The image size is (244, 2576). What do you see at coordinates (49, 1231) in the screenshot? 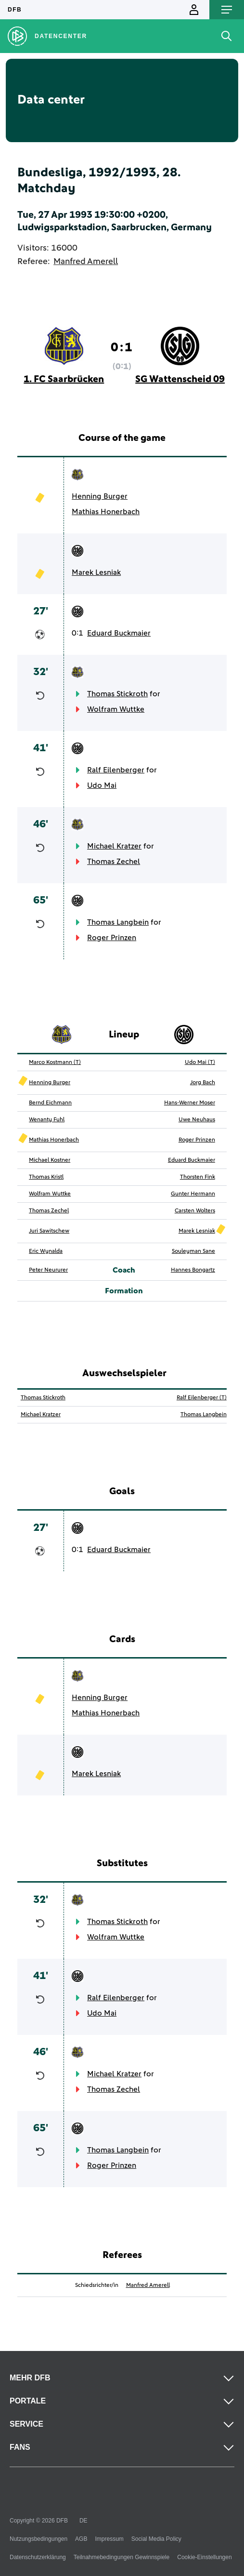
I see `Juri Sawitschew` at bounding box center [49, 1231].